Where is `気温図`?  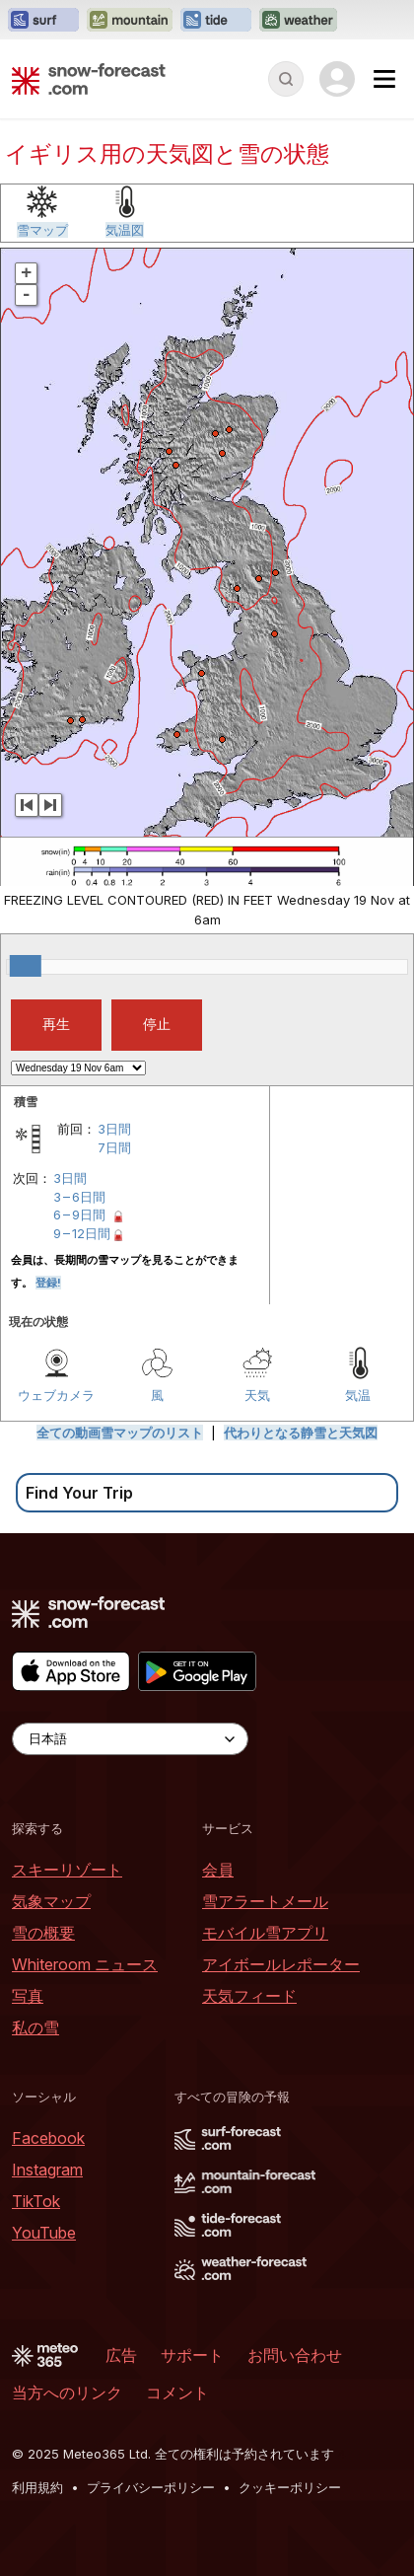 気温図 is located at coordinates (124, 230).